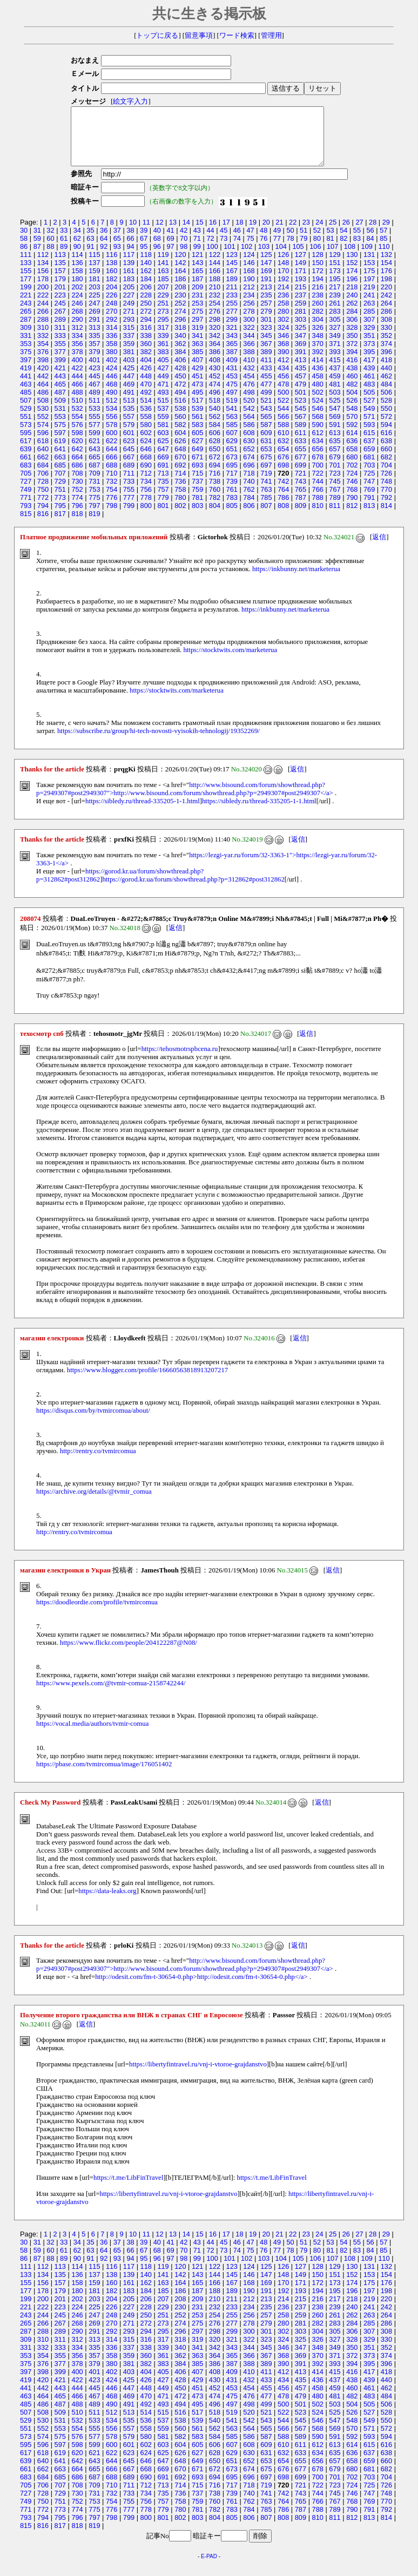 This screenshot has width=418, height=2576. What do you see at coordinates (317, 501) in the screenshot?
I see `766` at bounding box center [317, 501].